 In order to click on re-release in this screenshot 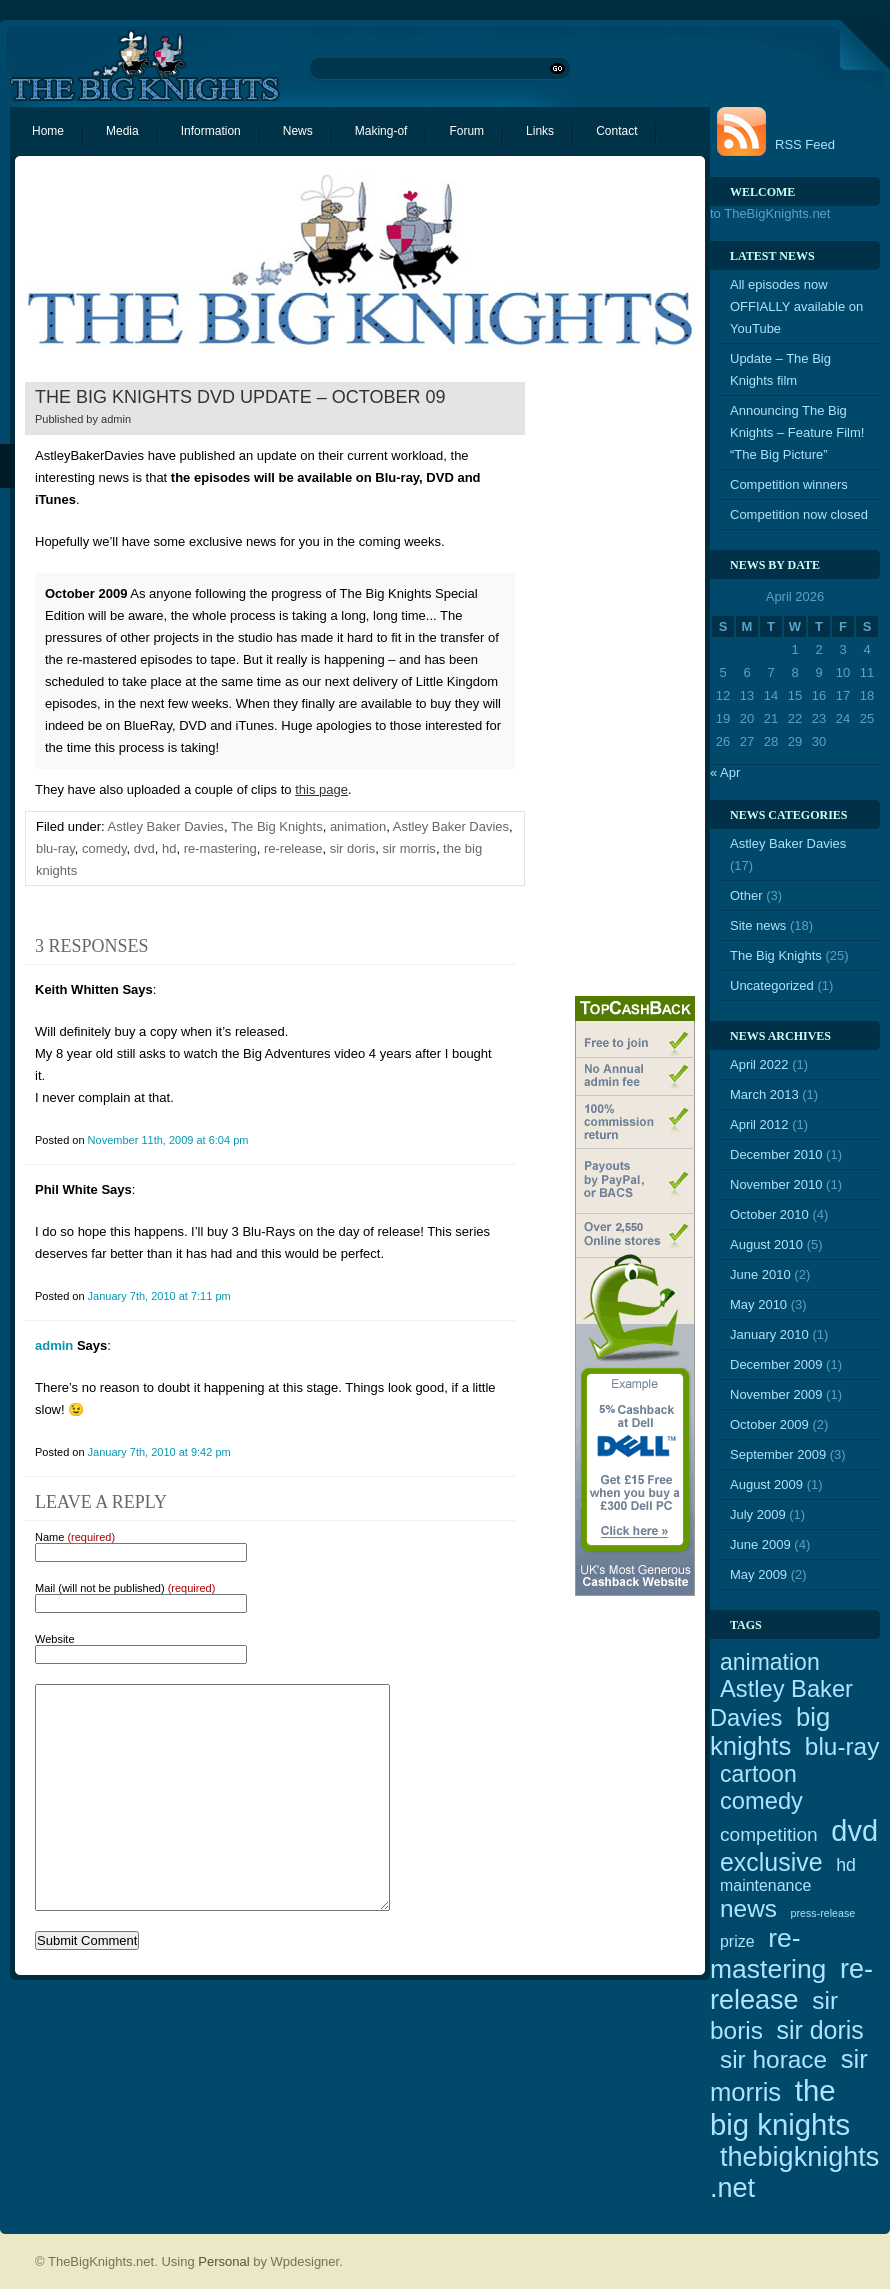, I will do `click(293, 848)`.